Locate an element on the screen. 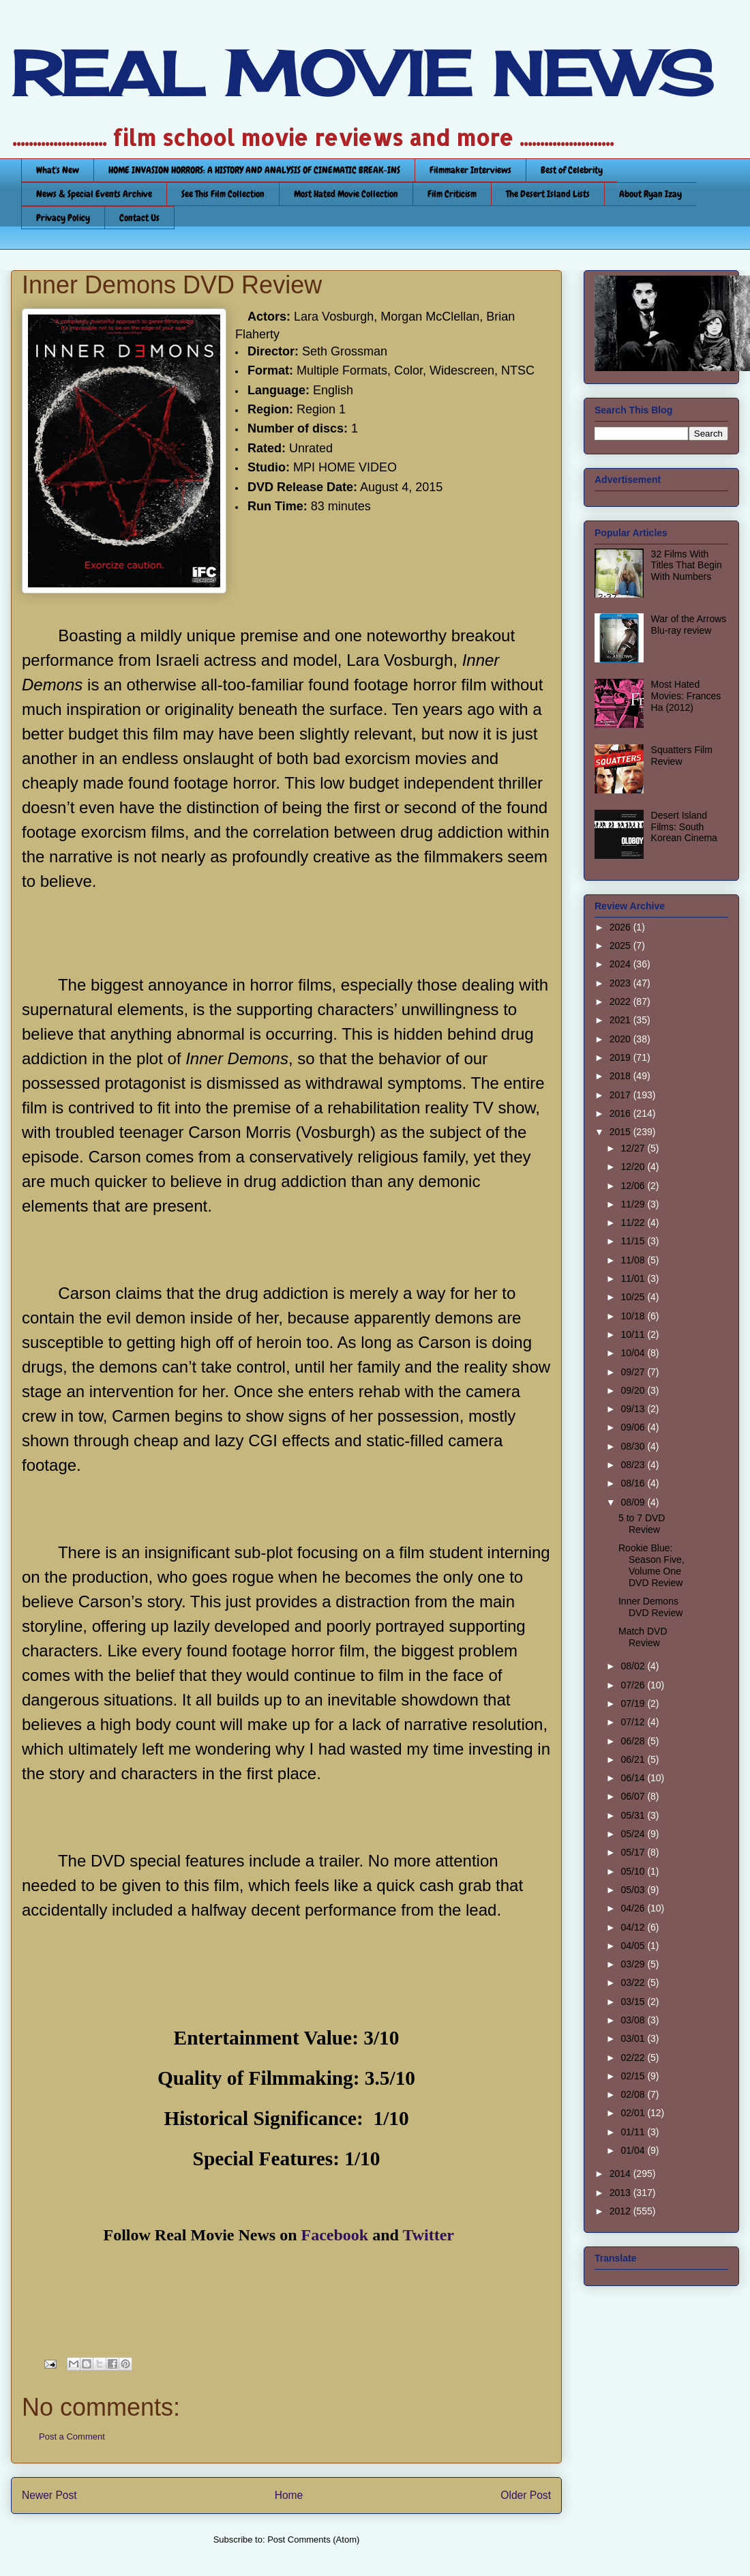 Image resolution: width=750 pixels, height=2576 pixels. 2020 is located at coordinates (621, 1039).